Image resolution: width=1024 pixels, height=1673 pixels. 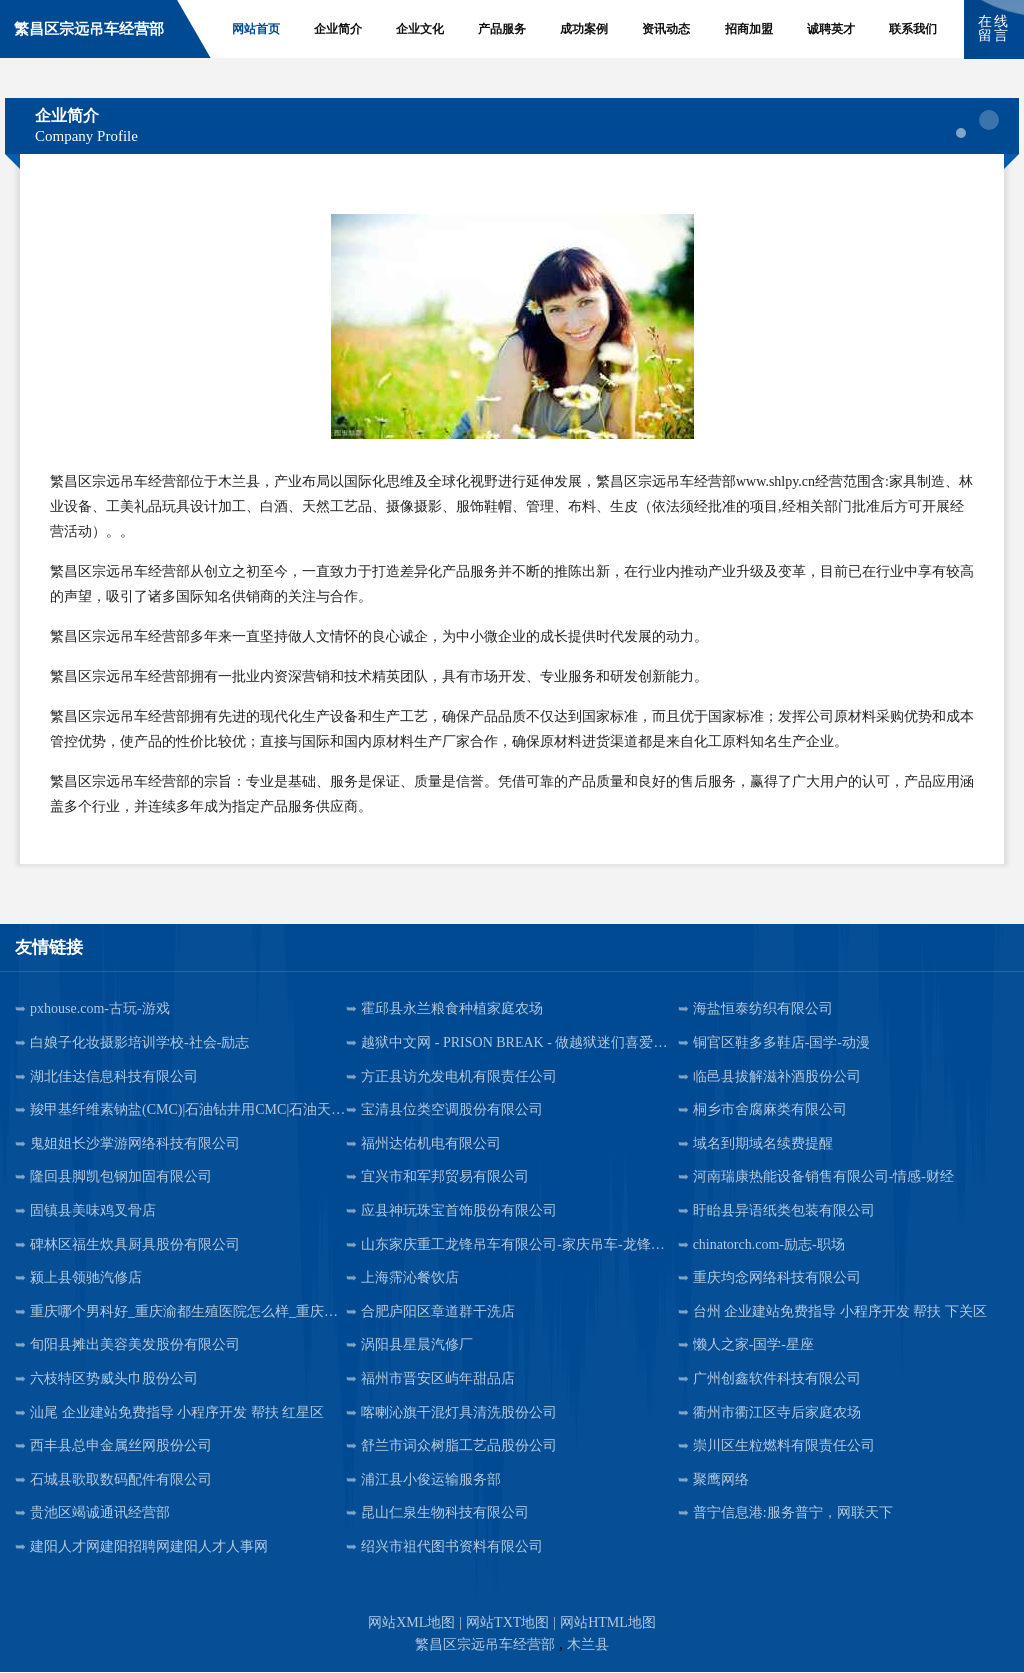 What do you see at coordinates (608, 1623) in the screenshot?
I see `网站HTML地图` at bounding box center [608, 1623].